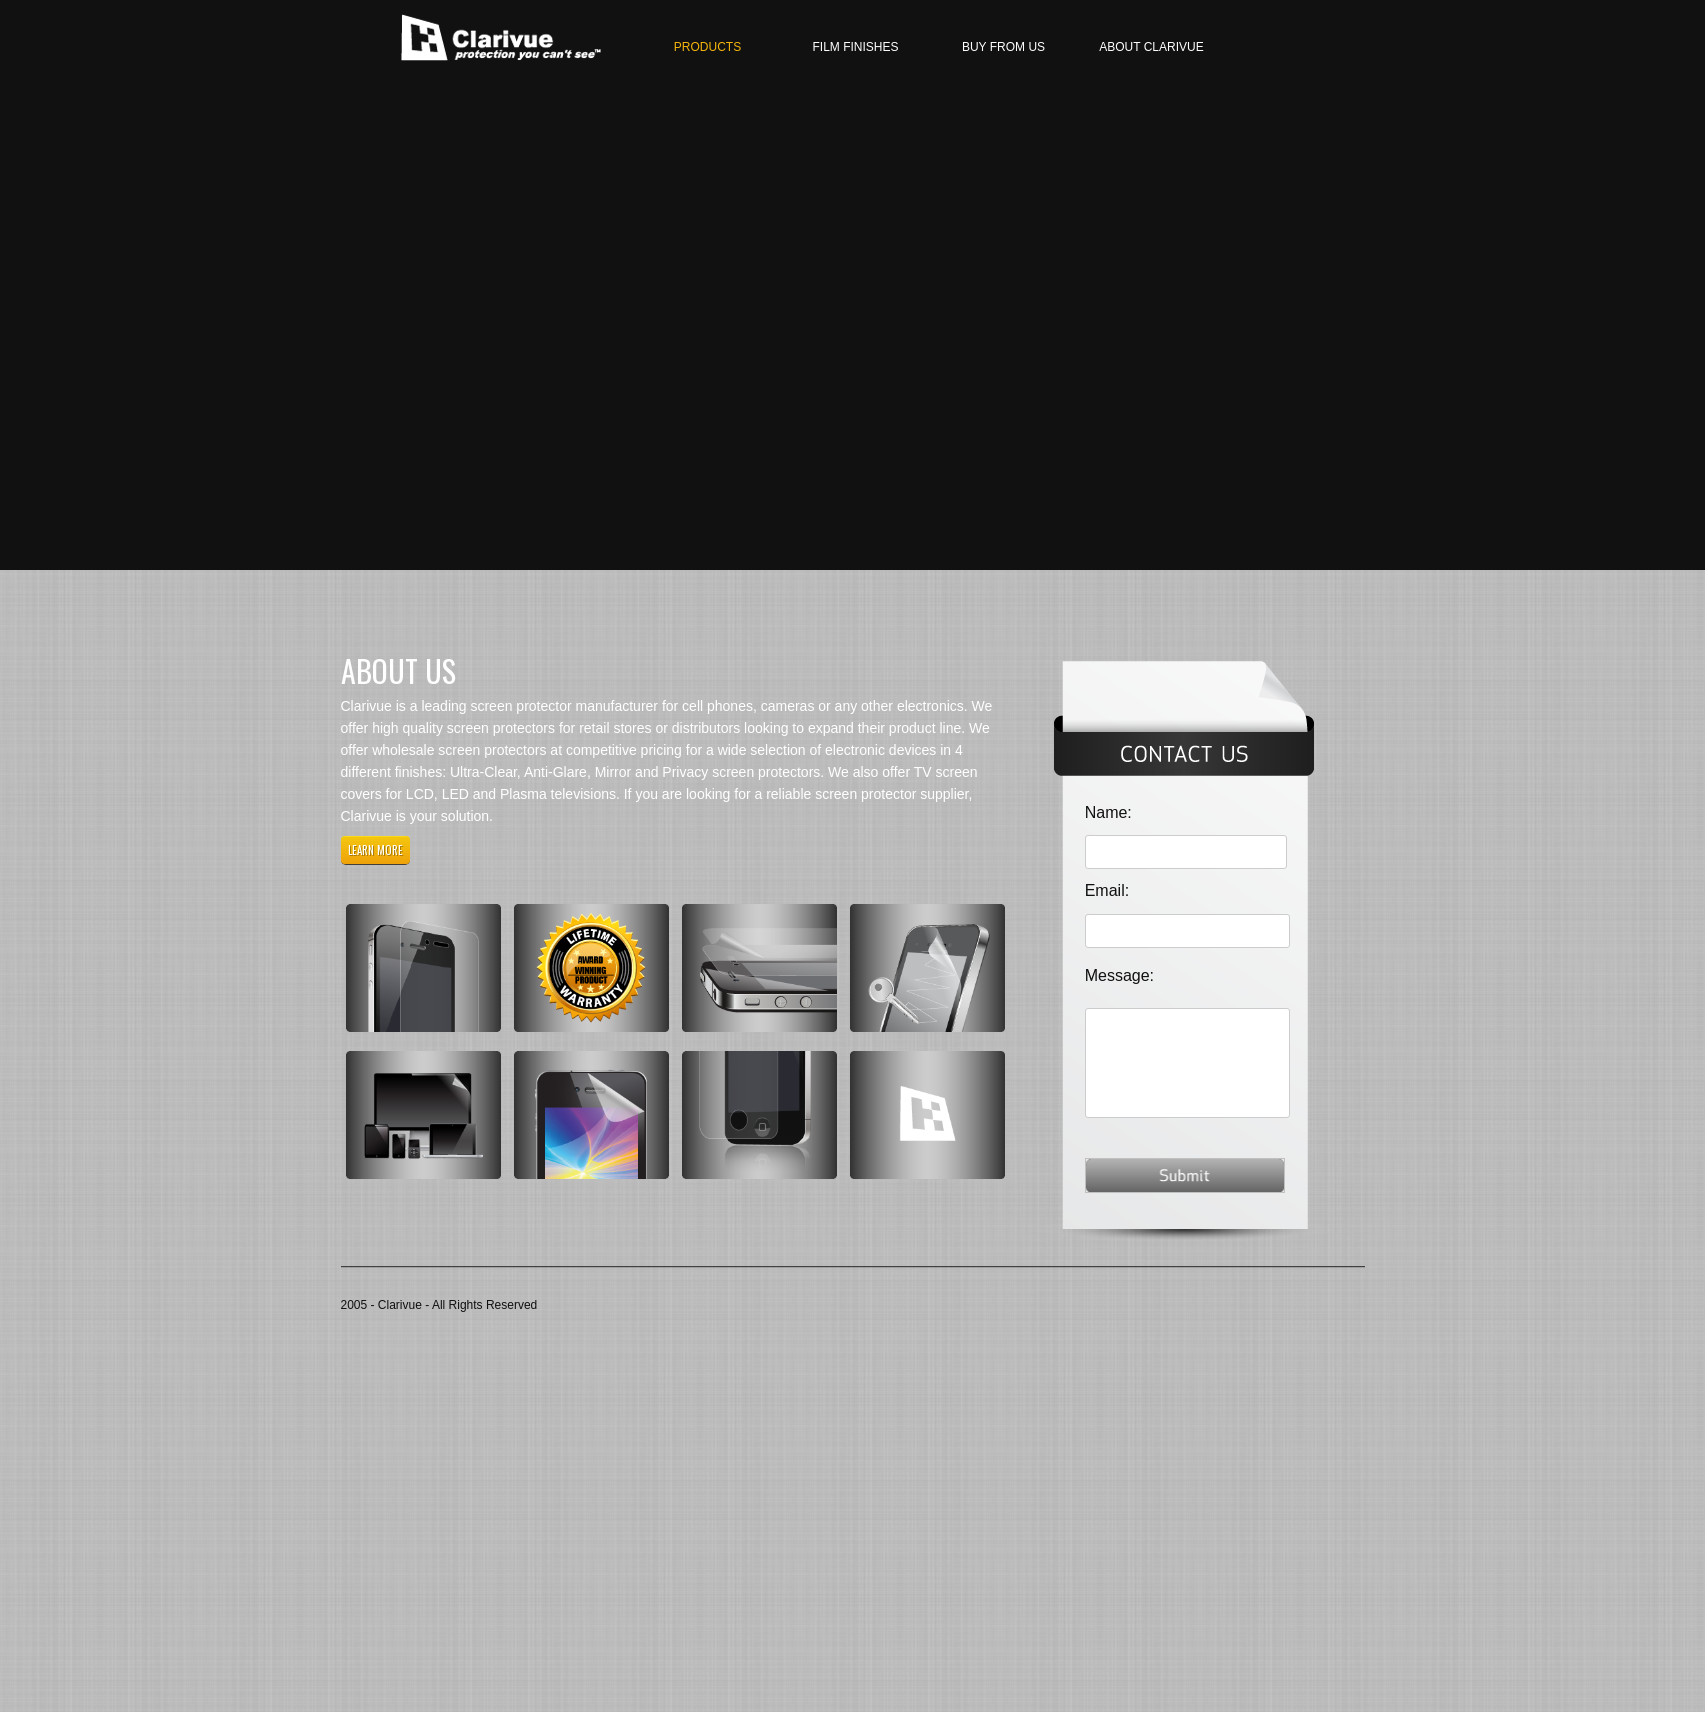 The height and width of the screenshot is (1712, 1705). What do you see at coordinates (1151, 47) in the screenshot?
I see `About Clarivue` at bounding box center [1151, 47].